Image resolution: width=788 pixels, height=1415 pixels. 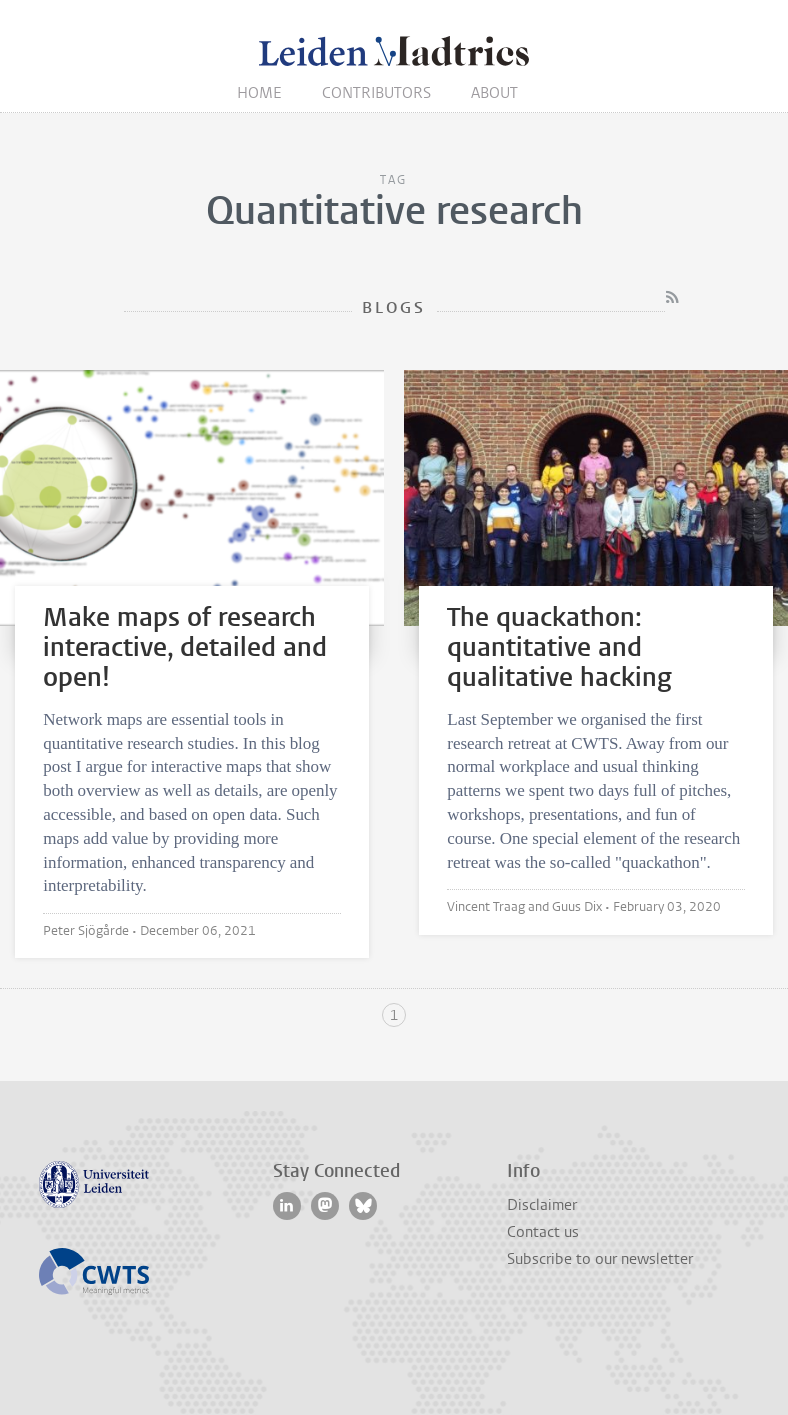 What do you see at coordinates (494, 93) in the screenshot?
I see `About` at bounding box center [494, 93].